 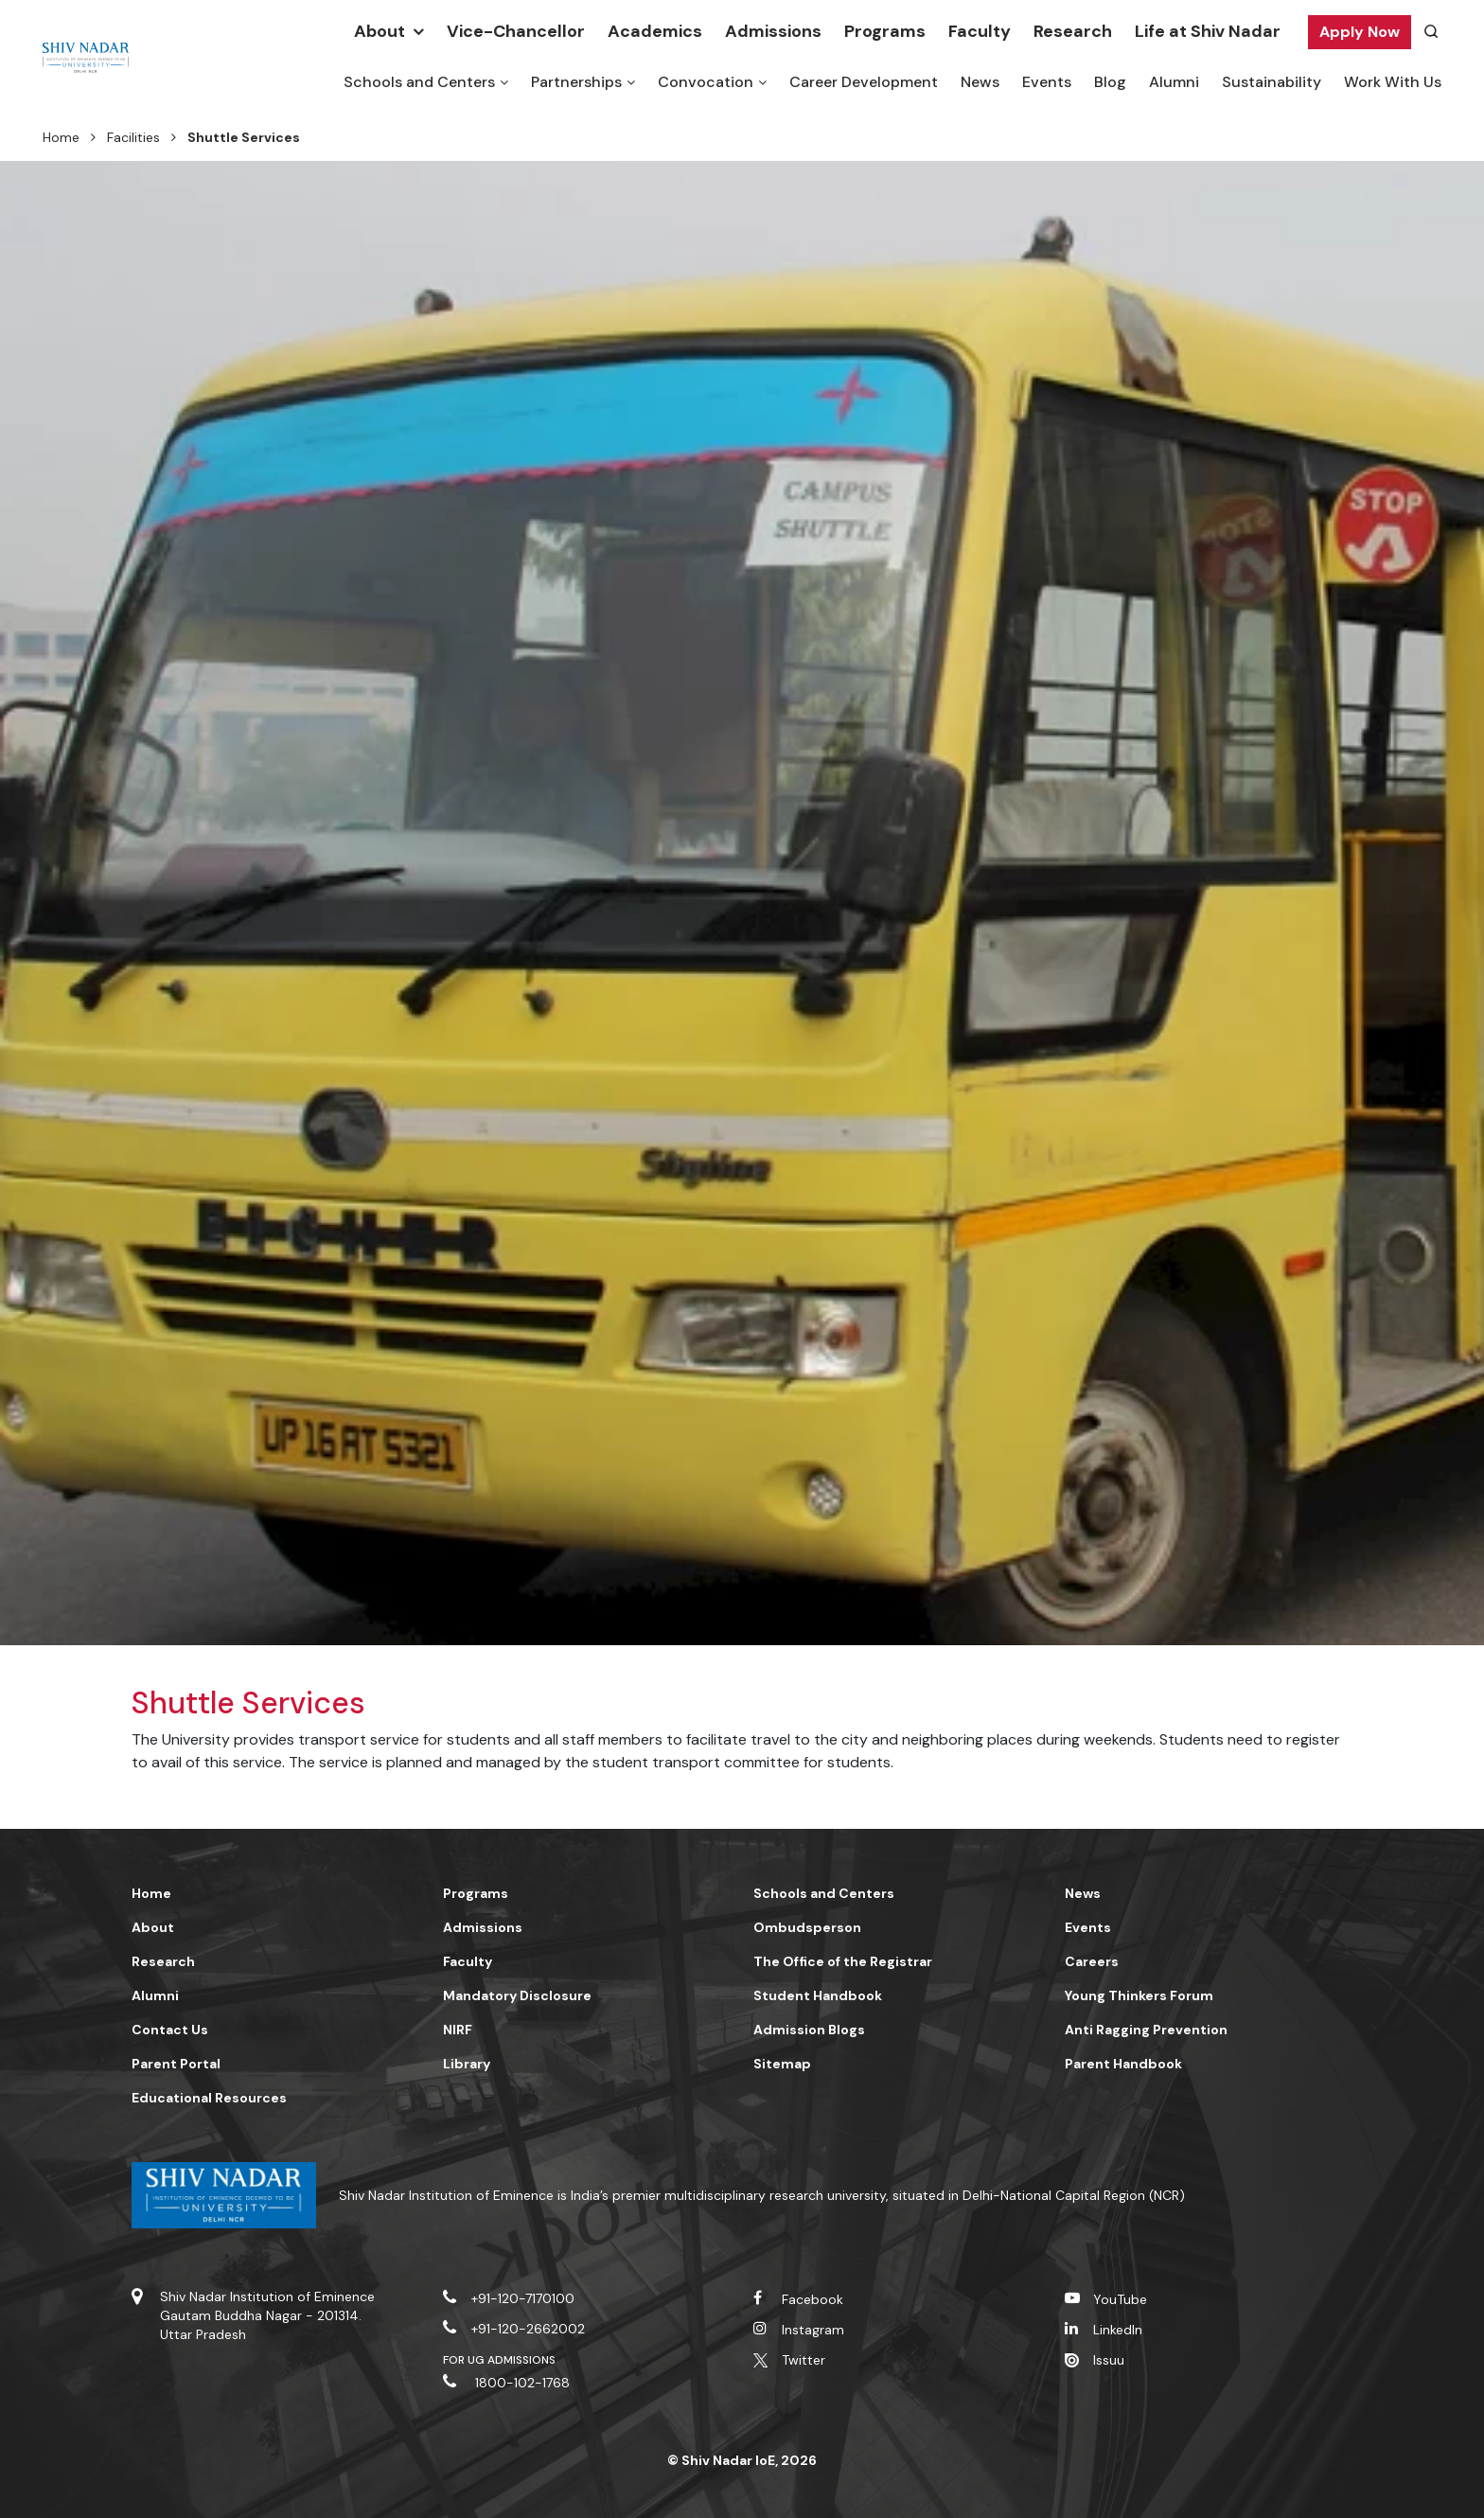 I want to click on Career Development, so click(x=863, y=82).